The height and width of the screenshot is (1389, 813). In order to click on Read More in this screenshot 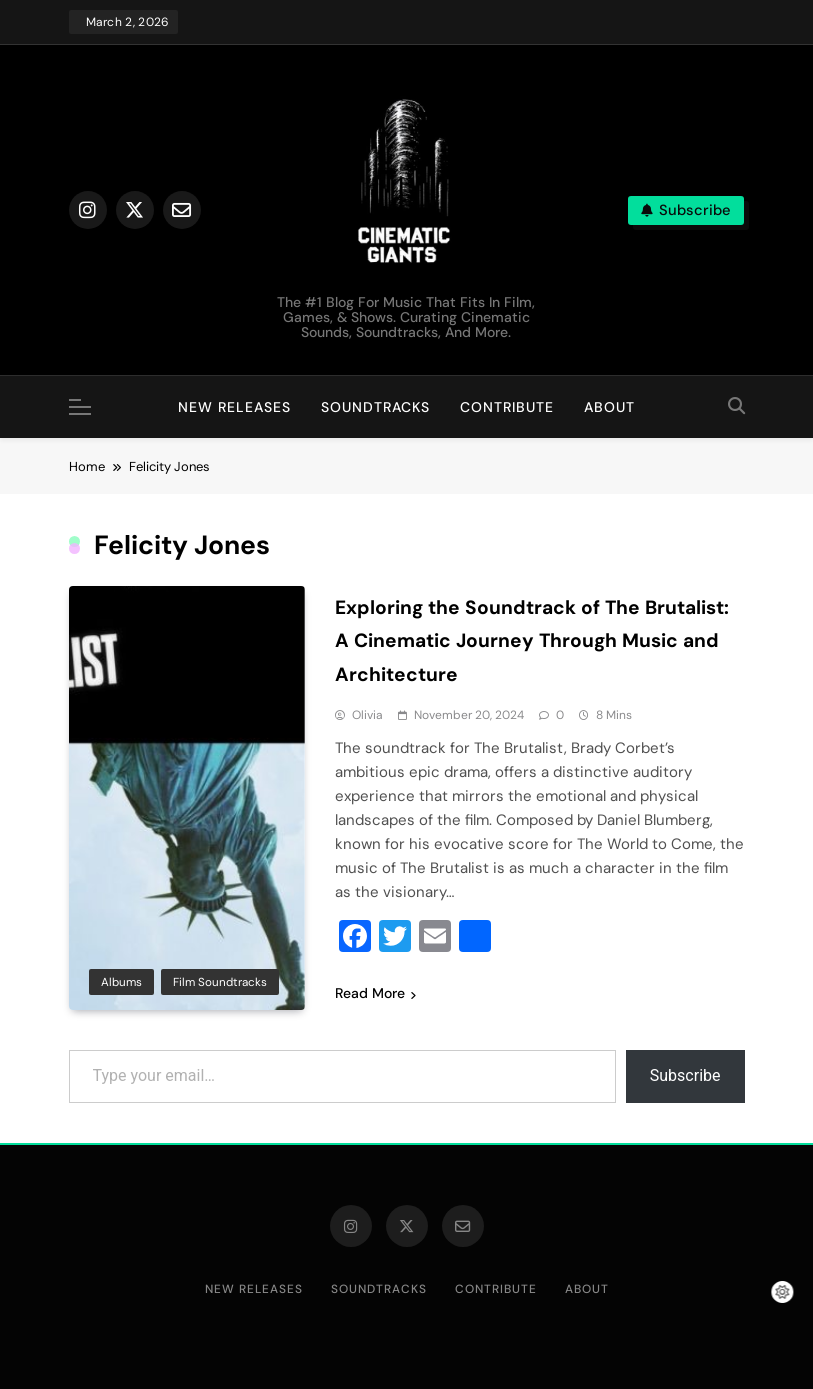, I will do `click(375, 992)`.